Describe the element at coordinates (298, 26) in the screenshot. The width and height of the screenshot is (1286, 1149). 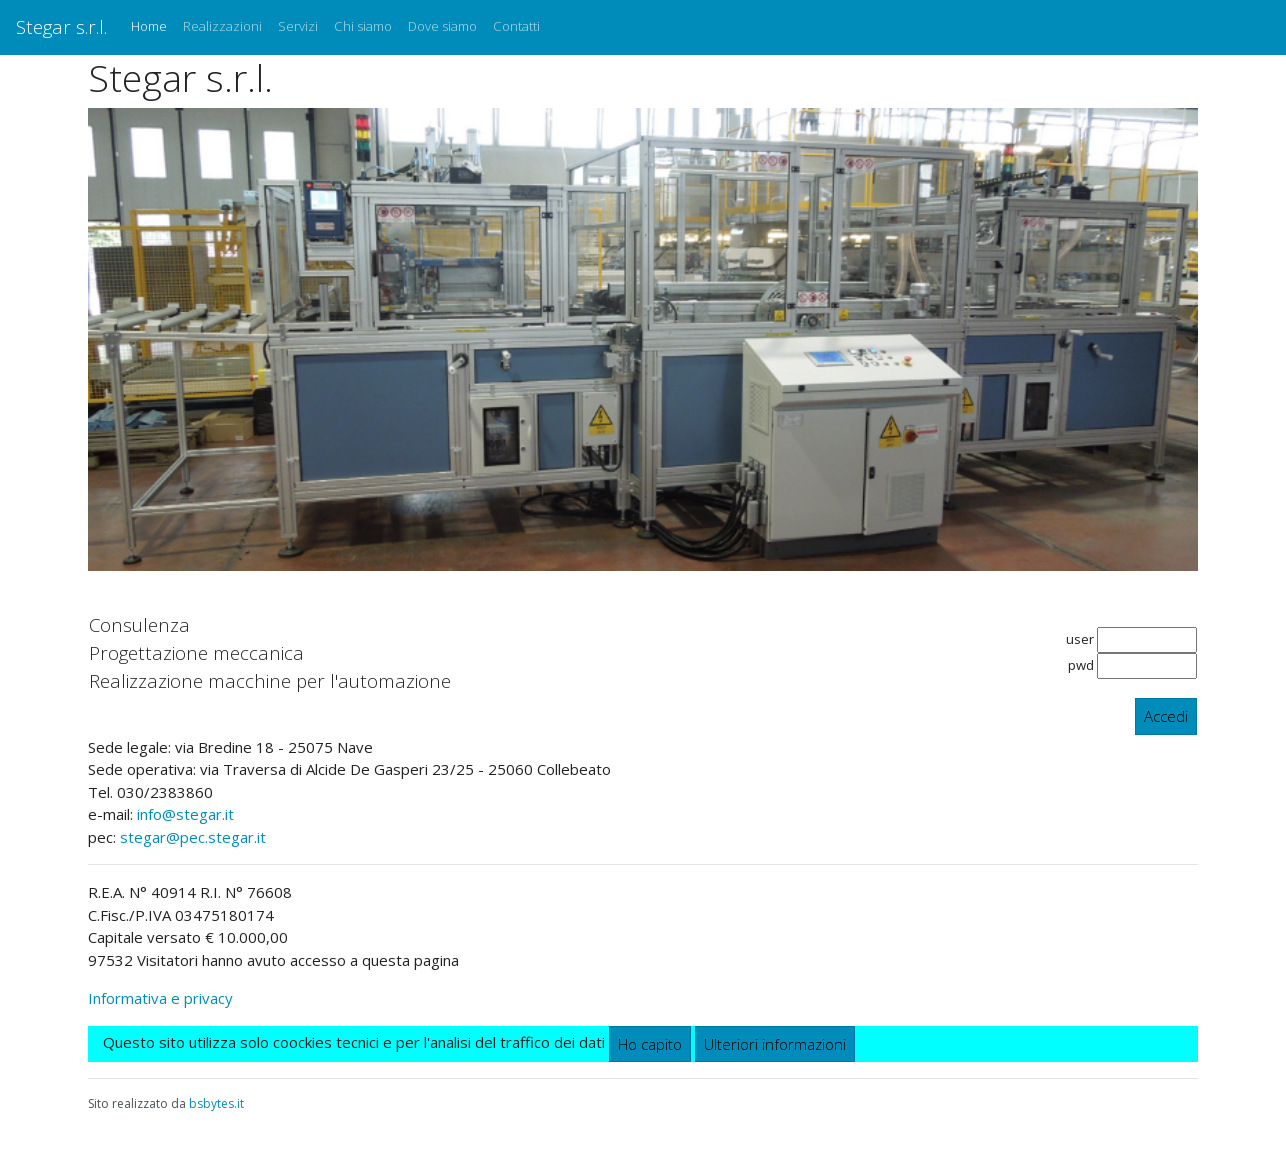
I see `Servizi` at that location.